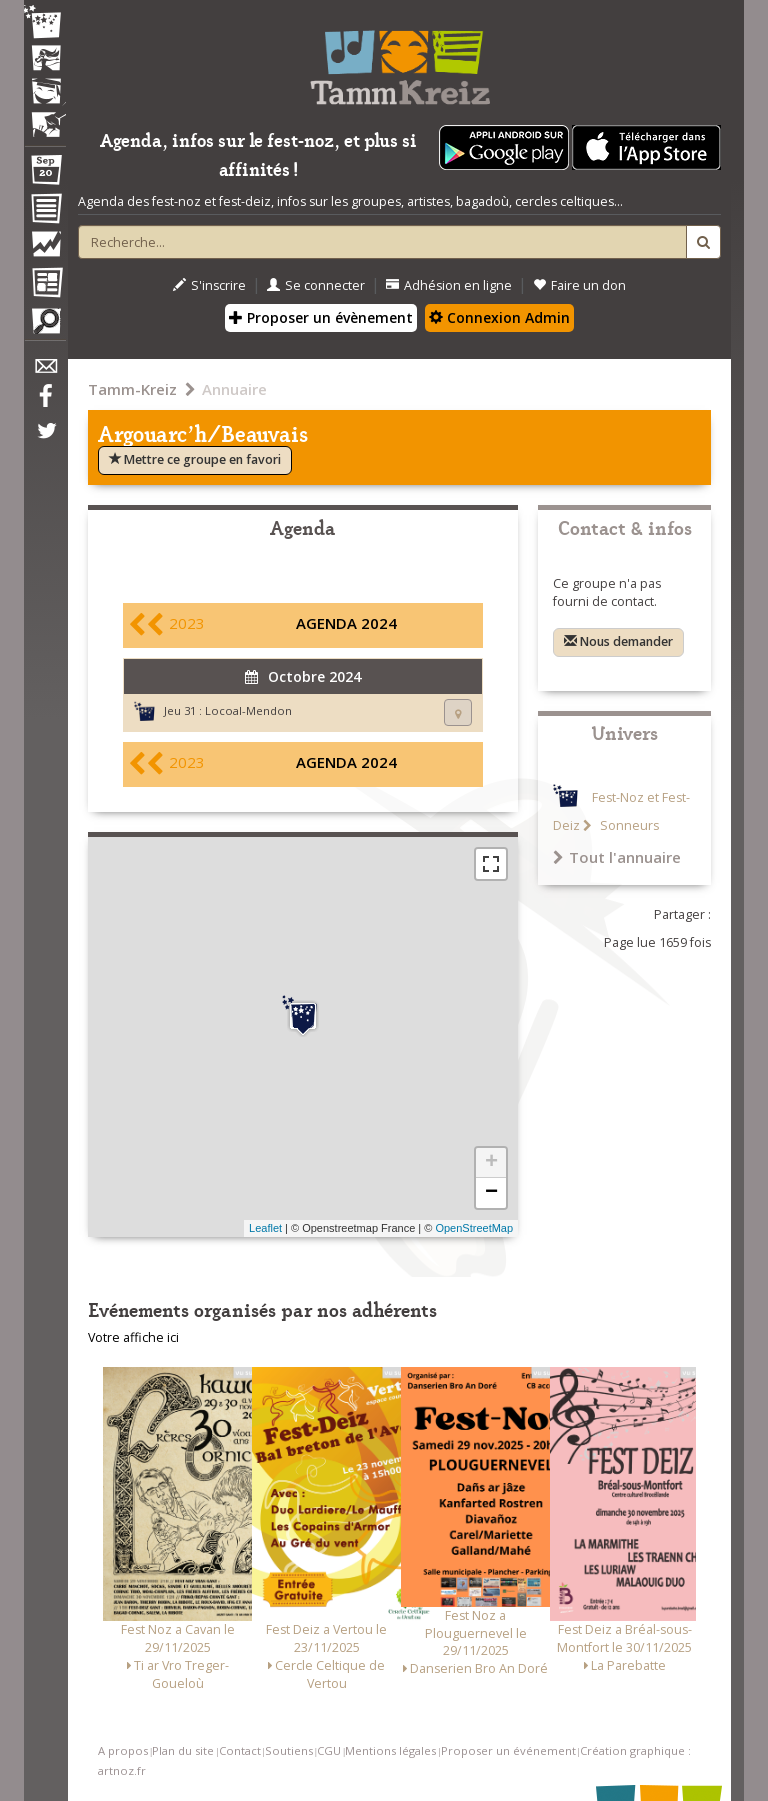  What do you see at coordinates (209, 285) in the screenshot?
I see `S'inscrire` at bounding box center [209, 285].